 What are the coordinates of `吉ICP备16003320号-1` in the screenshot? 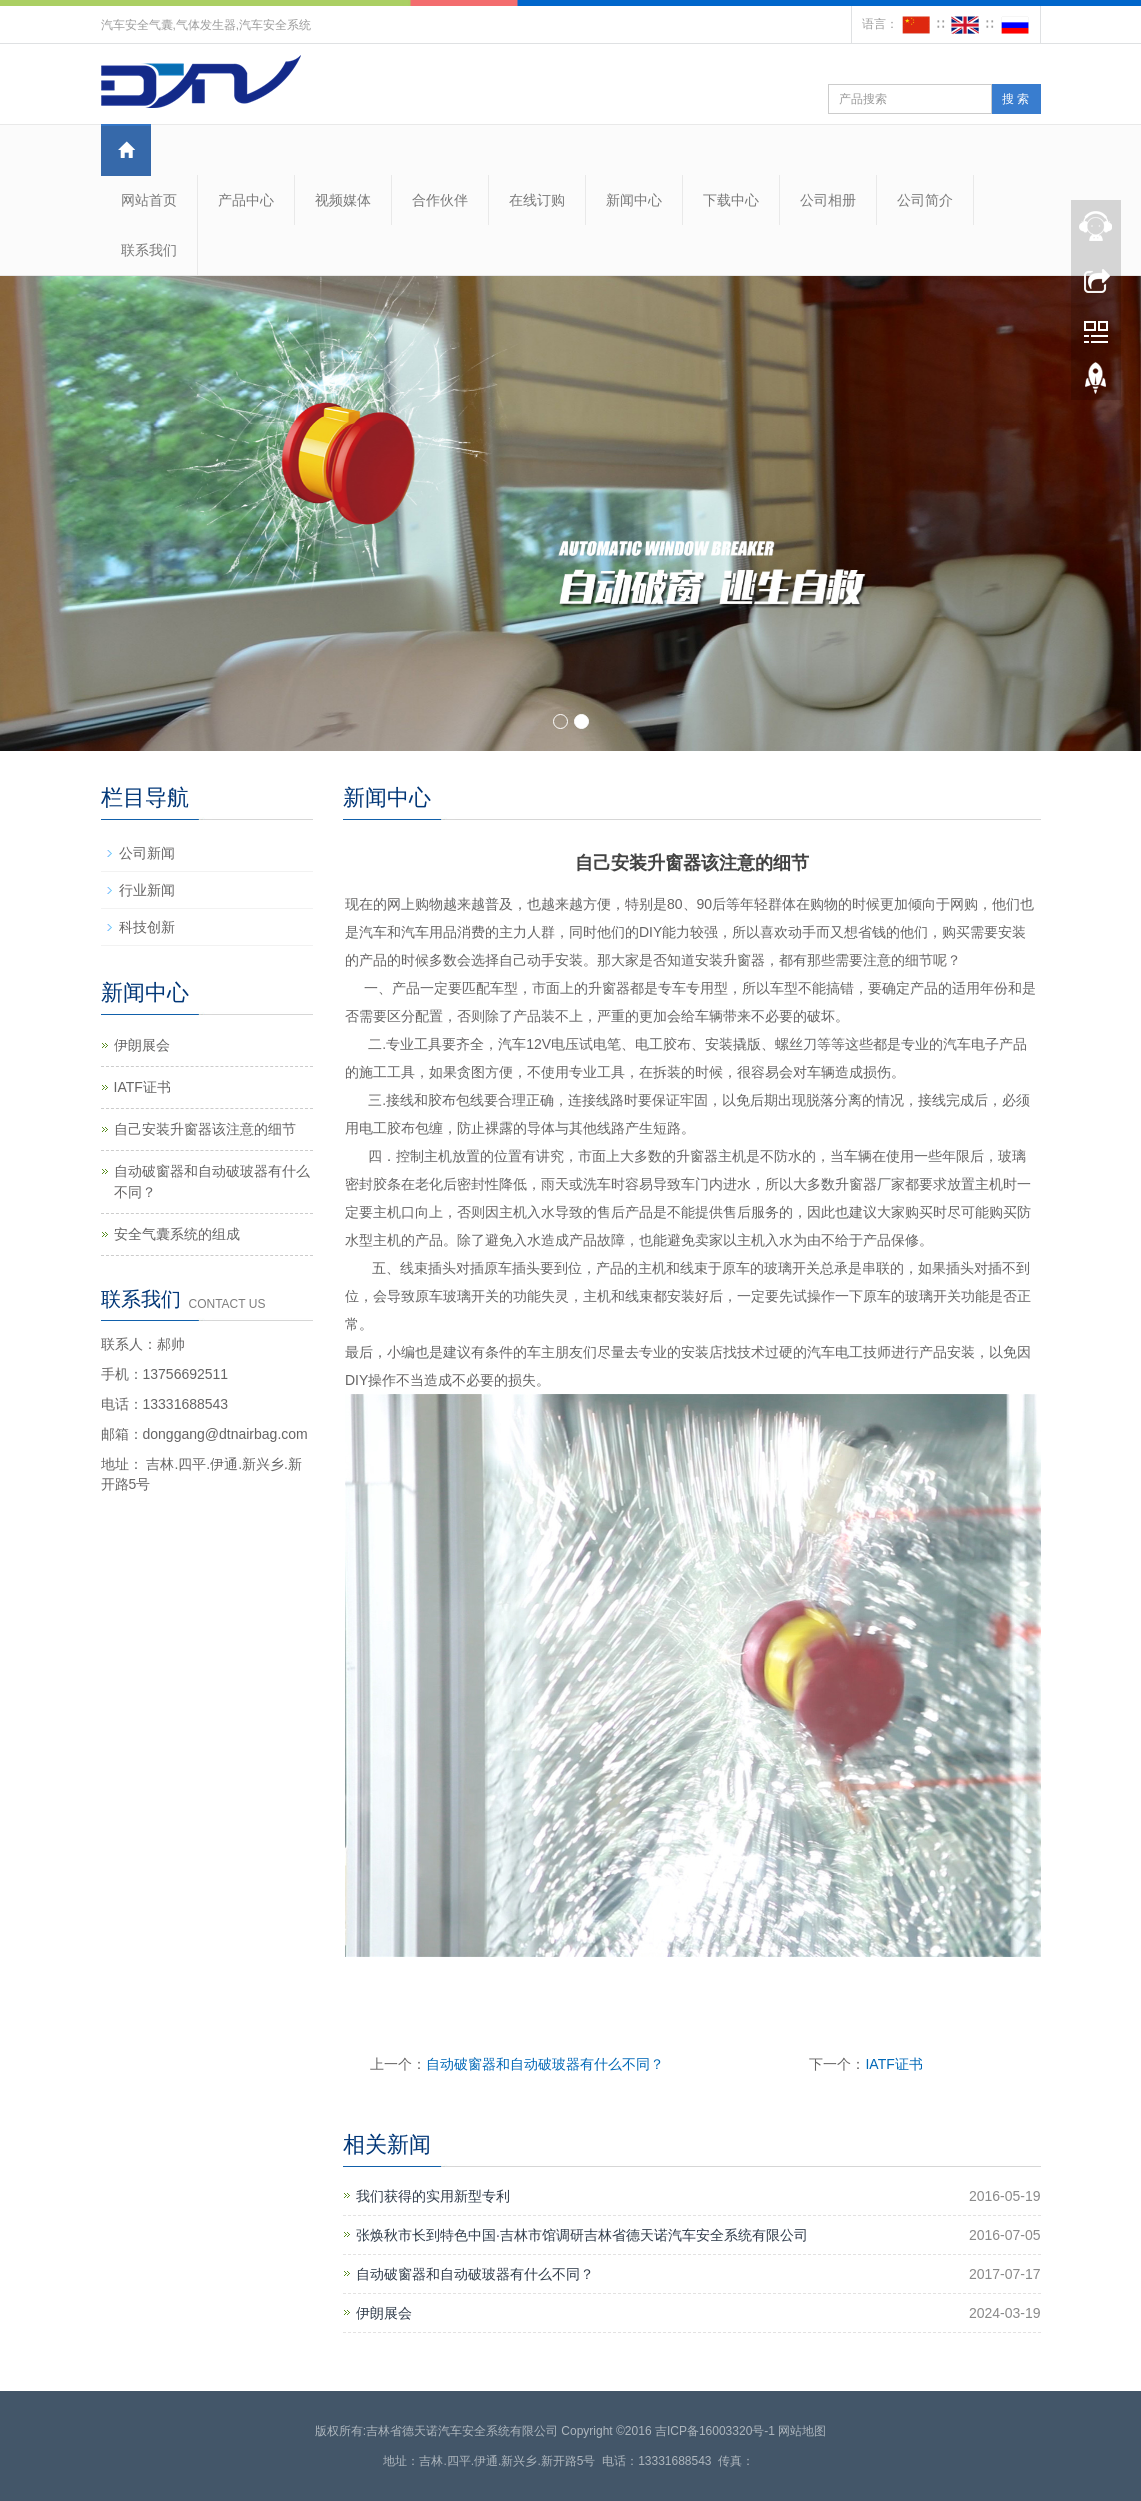 It's located at (715, 2431).